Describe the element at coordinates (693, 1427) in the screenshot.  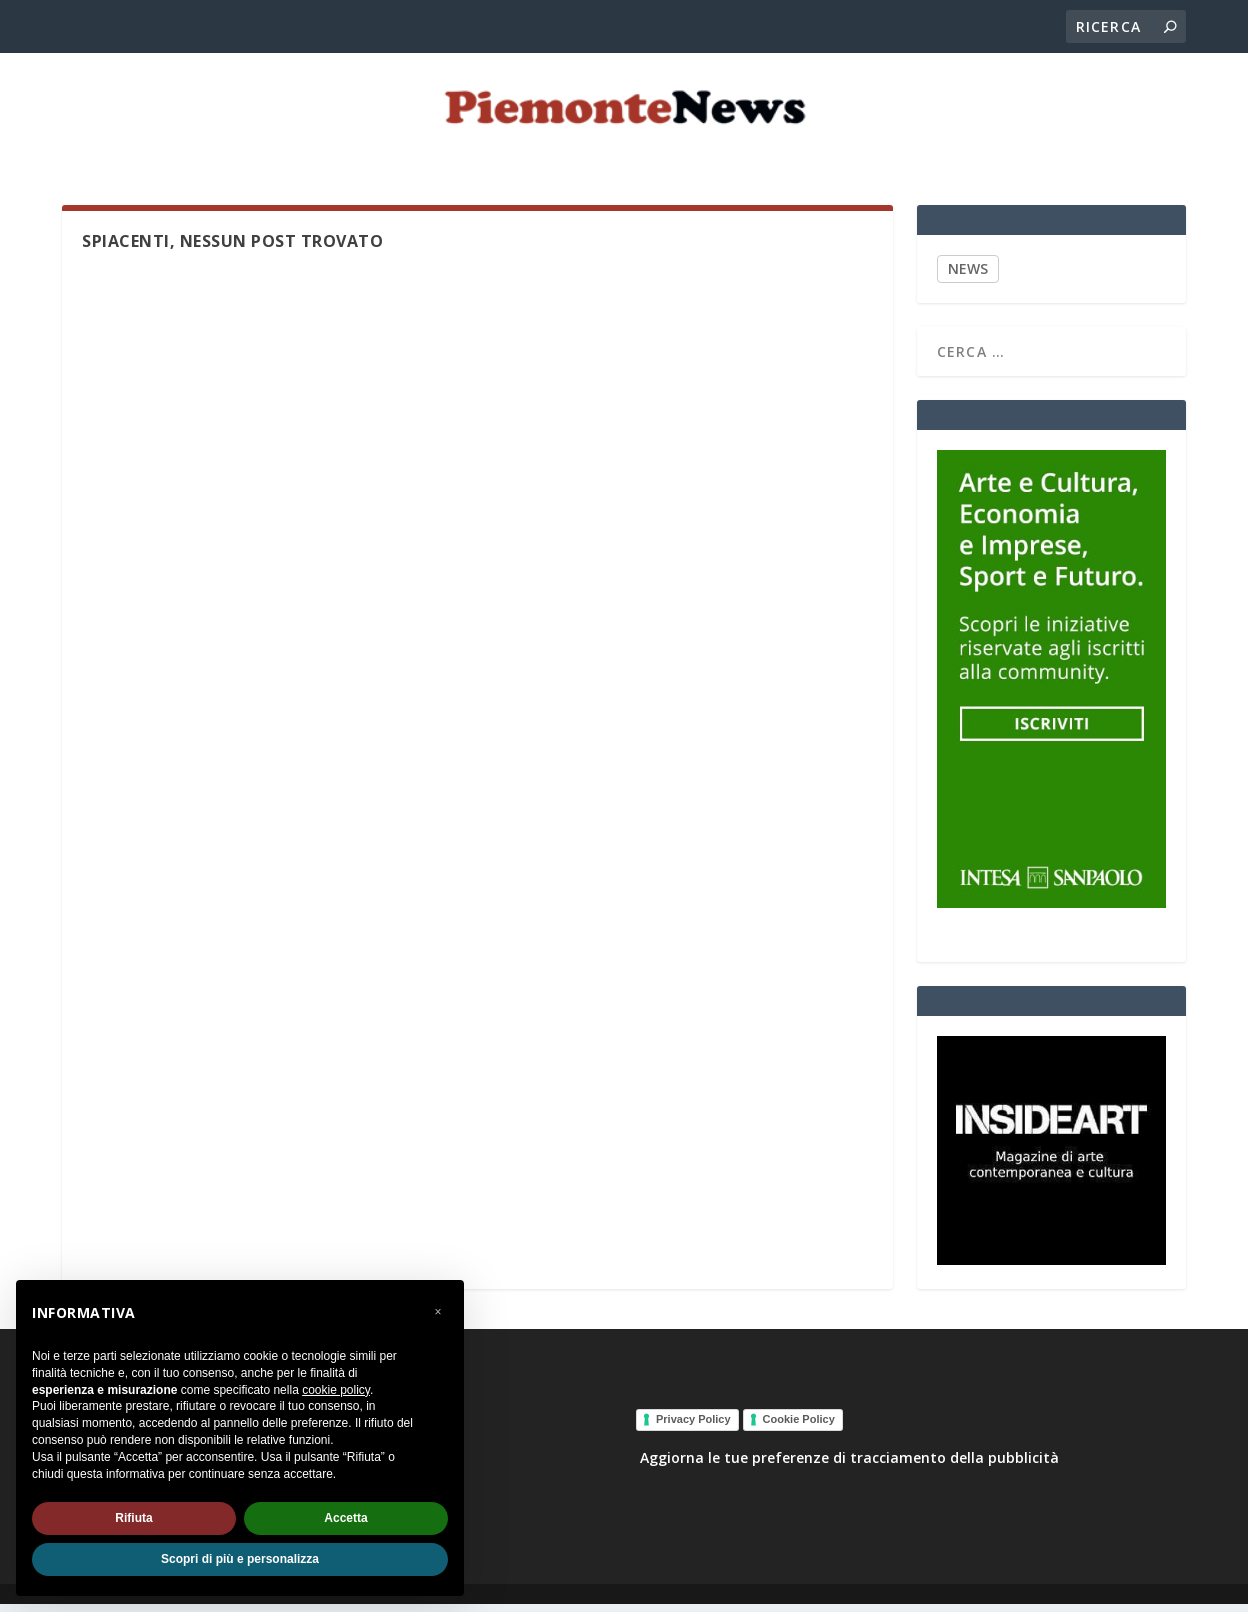
I see `Privacy Policy` at that location.